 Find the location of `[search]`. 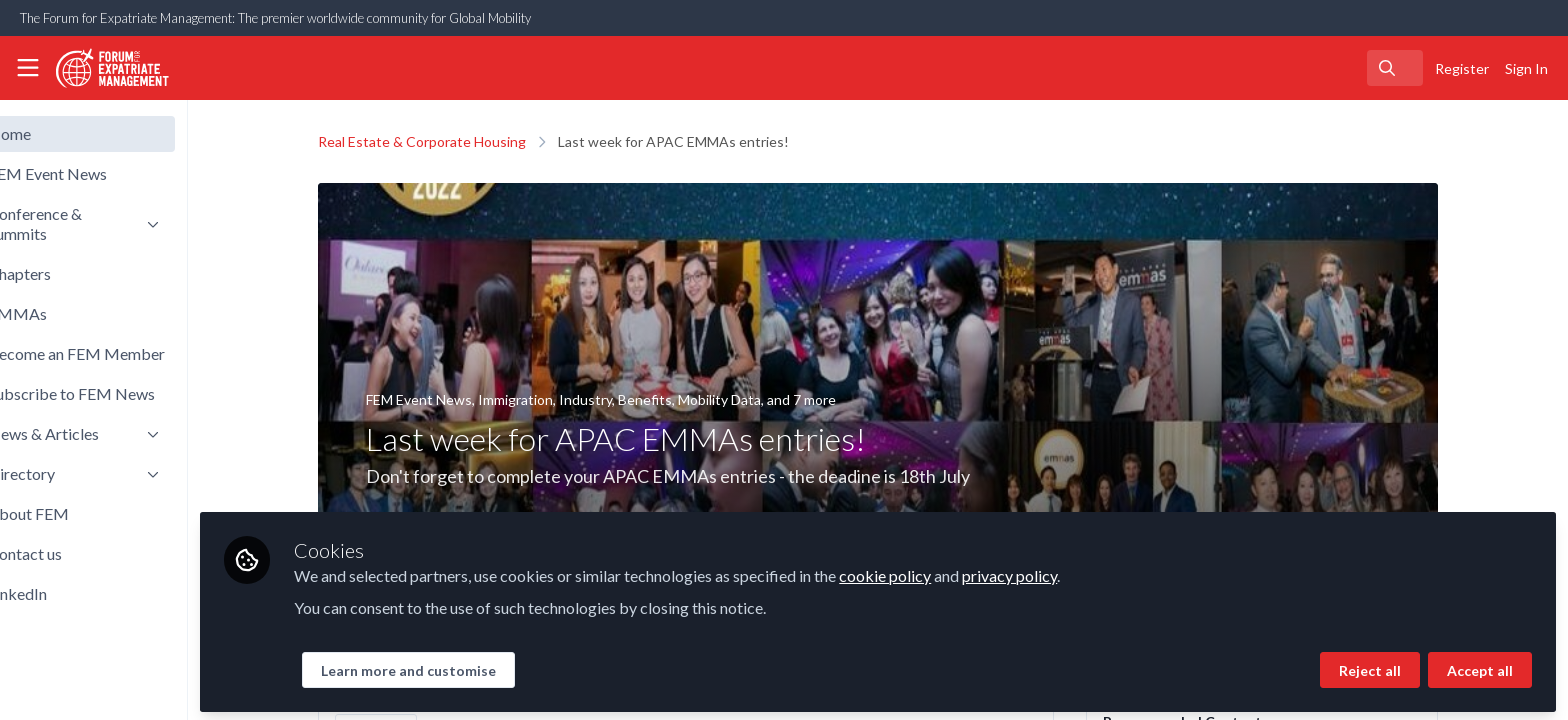

[search] is located at coordinates (1395, 68).